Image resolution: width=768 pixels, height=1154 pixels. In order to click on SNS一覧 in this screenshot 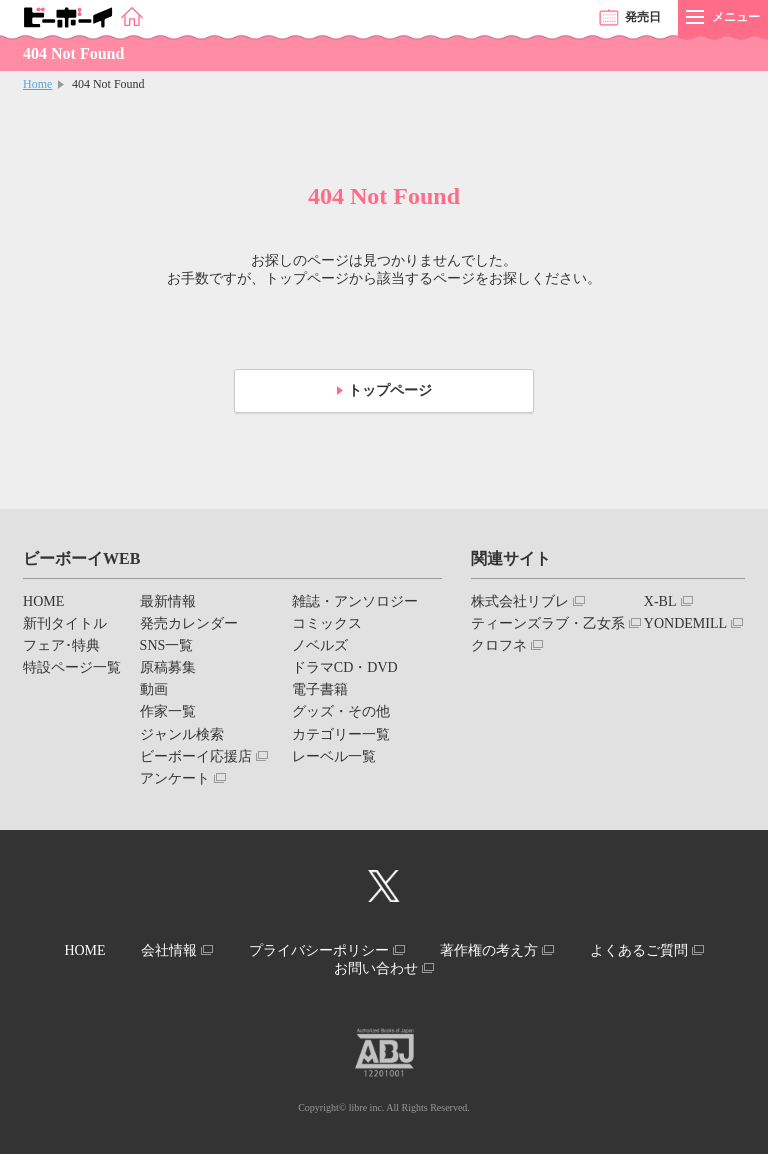, I will do `click(167, 645)`.